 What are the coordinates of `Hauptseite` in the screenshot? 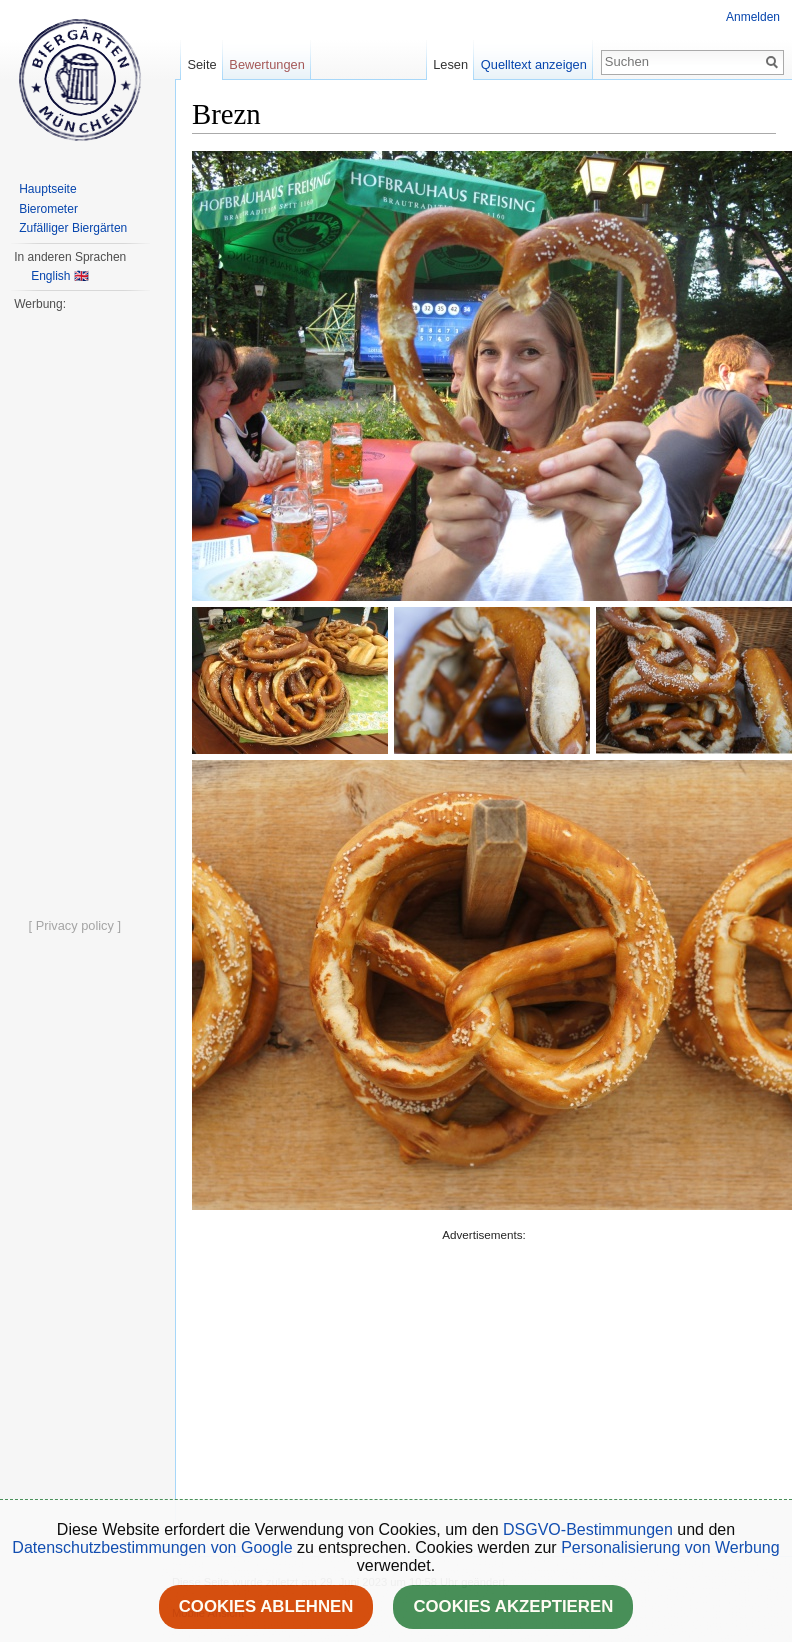 It's located at (47, 189).